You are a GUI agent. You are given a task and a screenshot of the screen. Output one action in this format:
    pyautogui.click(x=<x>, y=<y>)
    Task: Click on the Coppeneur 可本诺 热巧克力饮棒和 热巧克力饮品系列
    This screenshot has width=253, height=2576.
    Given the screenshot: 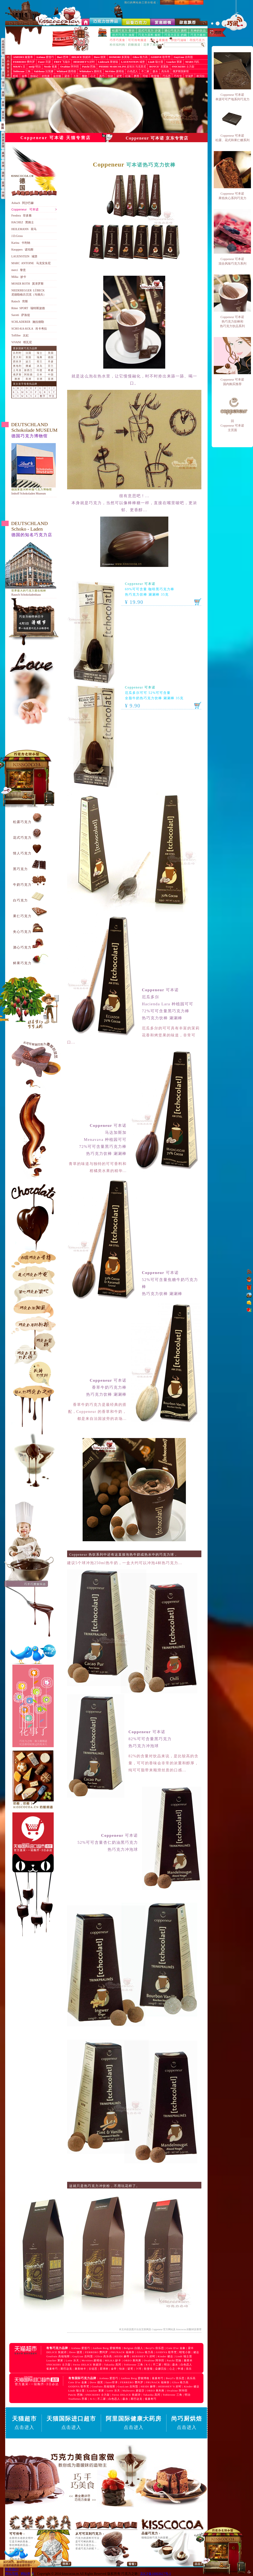 What is the action you would take?
    pyautogui.click(x=232, y=321)
    